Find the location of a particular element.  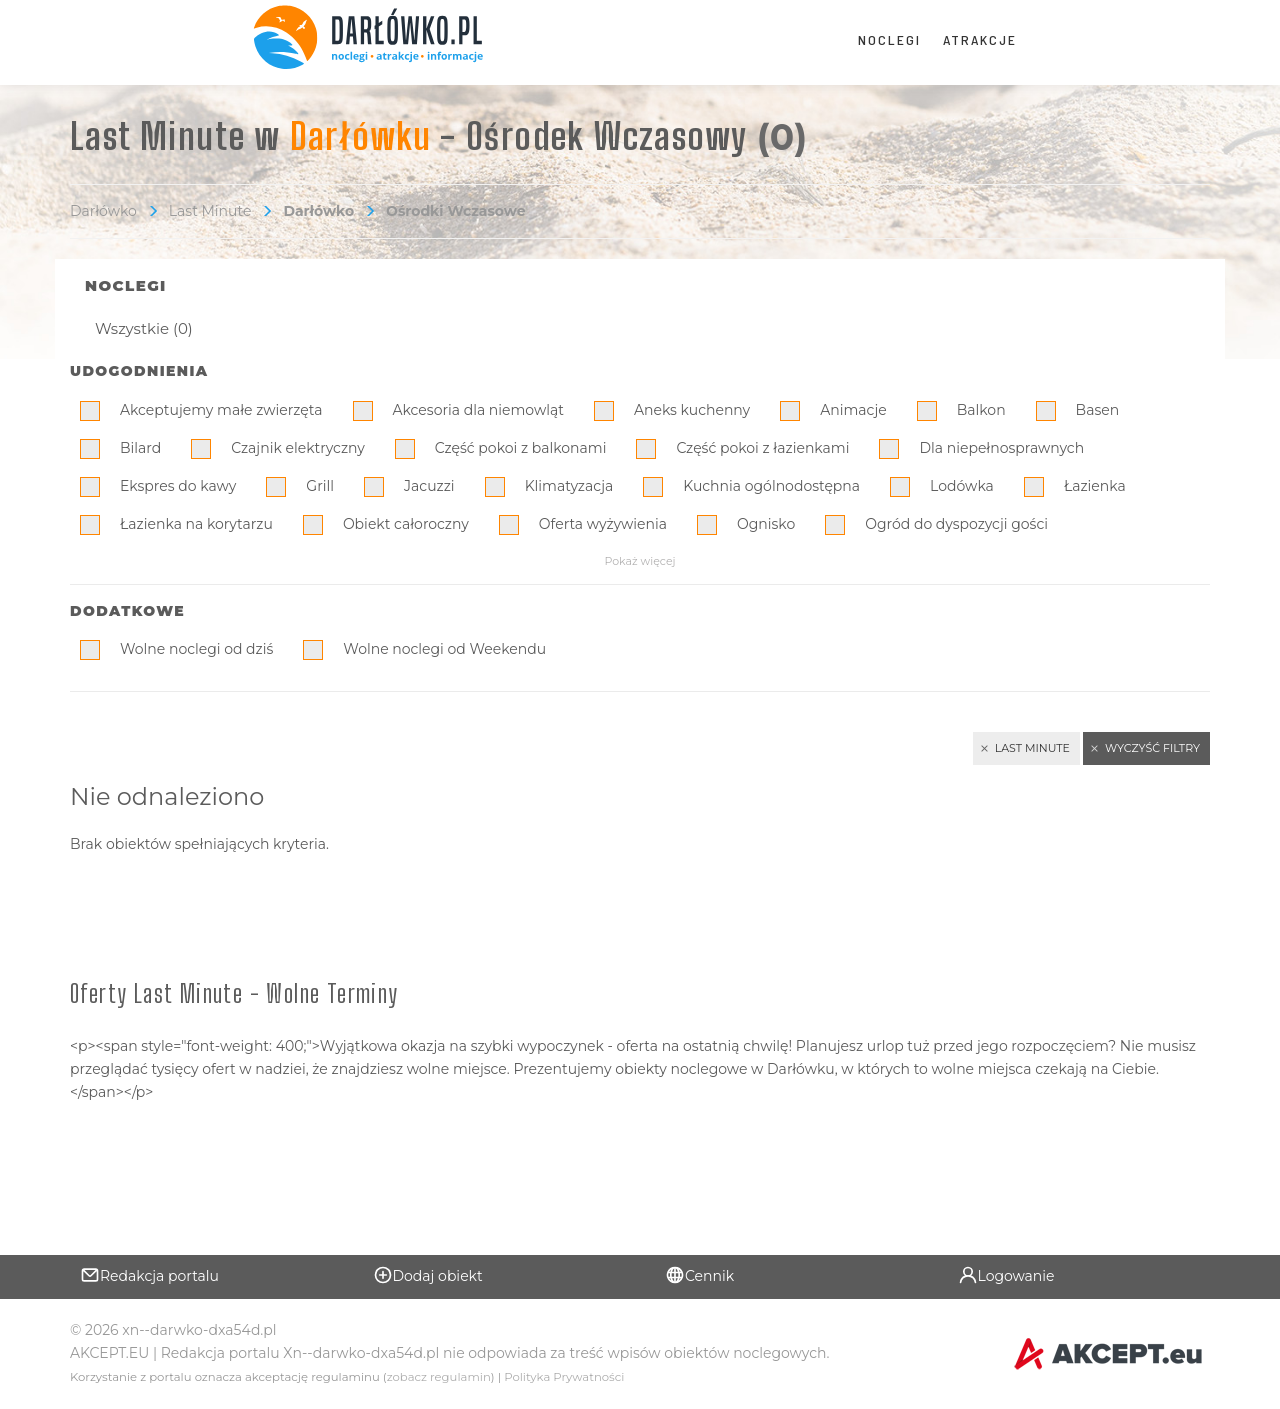

Ognisko is located at coordinates (766, 524).